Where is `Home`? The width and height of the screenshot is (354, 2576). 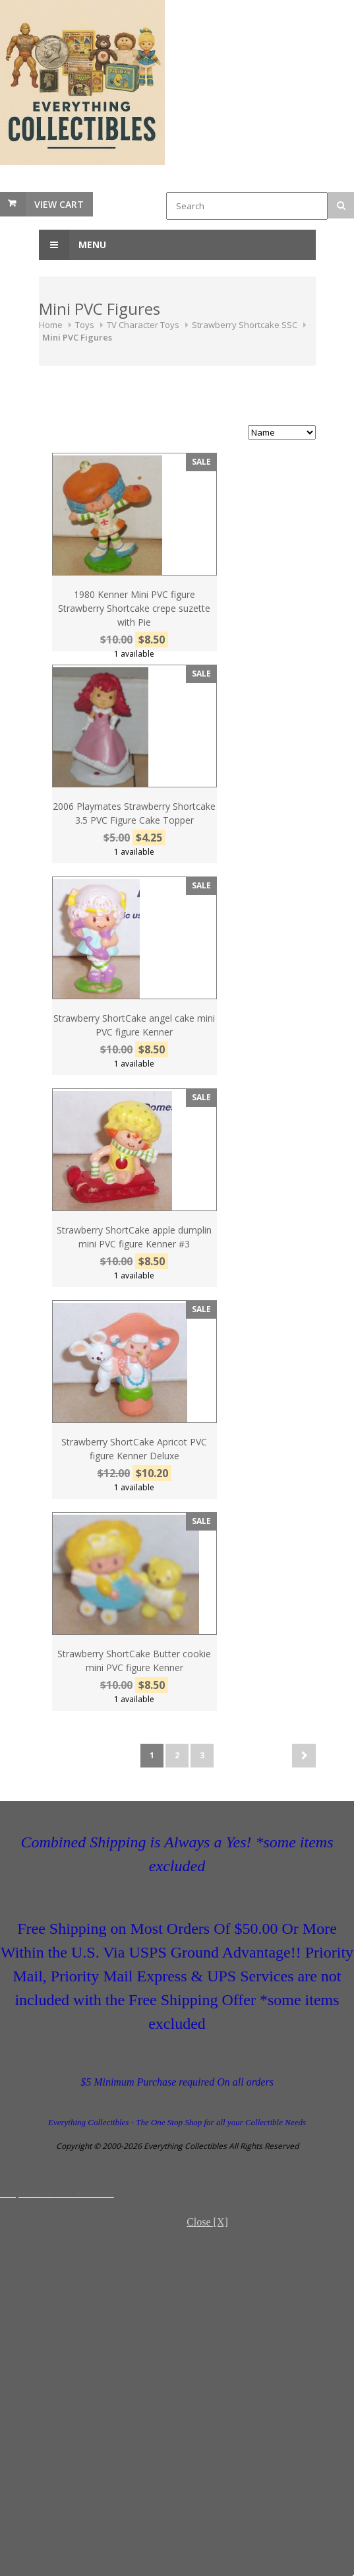
Home is located at coordinates (51, 325).